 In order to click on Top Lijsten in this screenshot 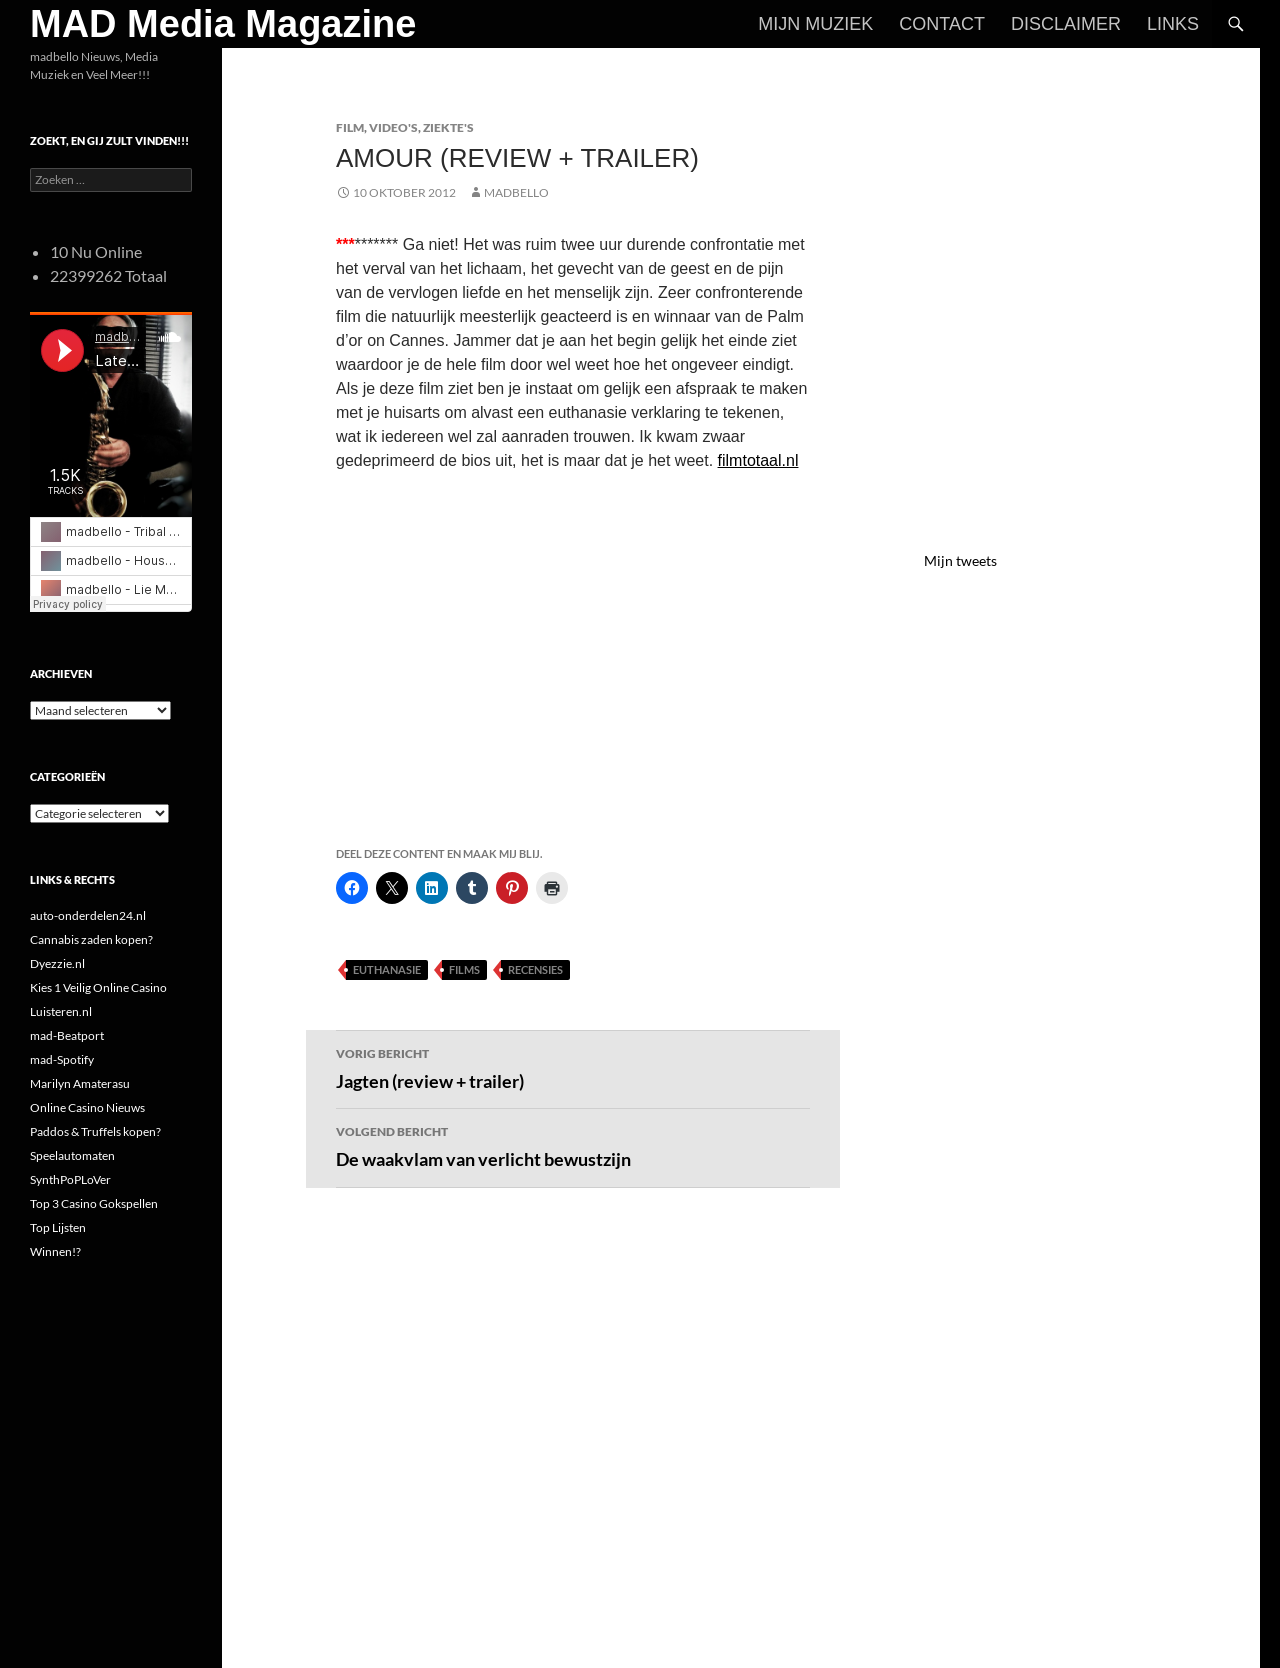, I will do `click(58, 1227)`.